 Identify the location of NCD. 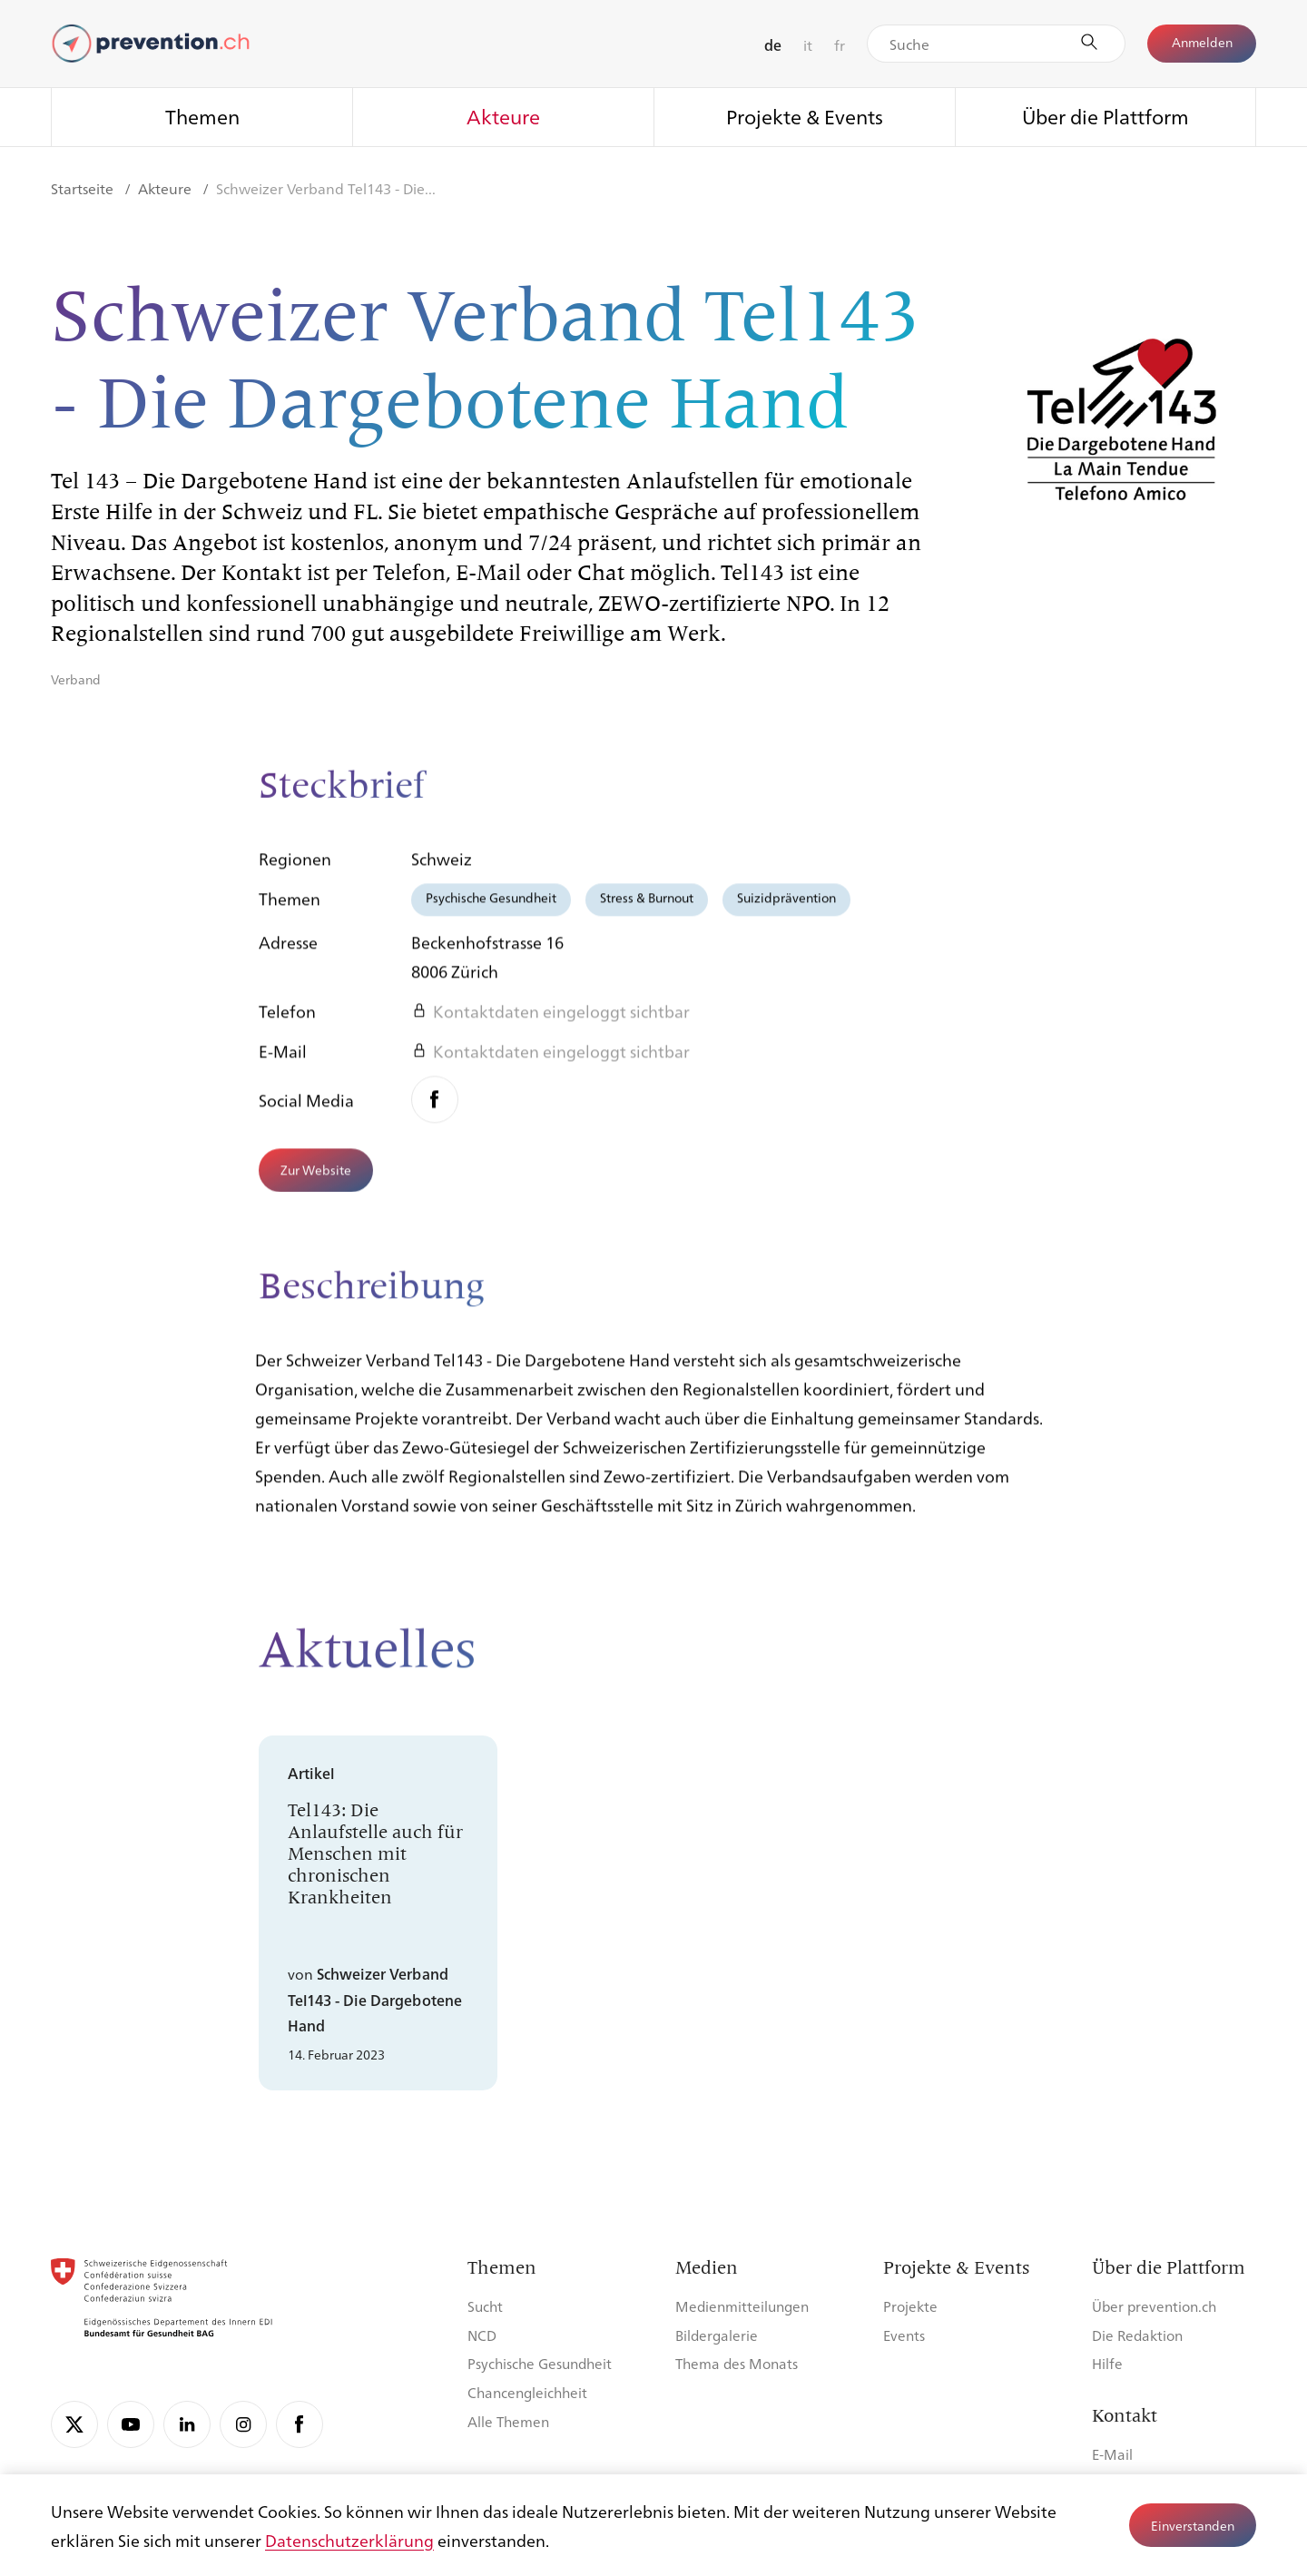
(481, 2335).